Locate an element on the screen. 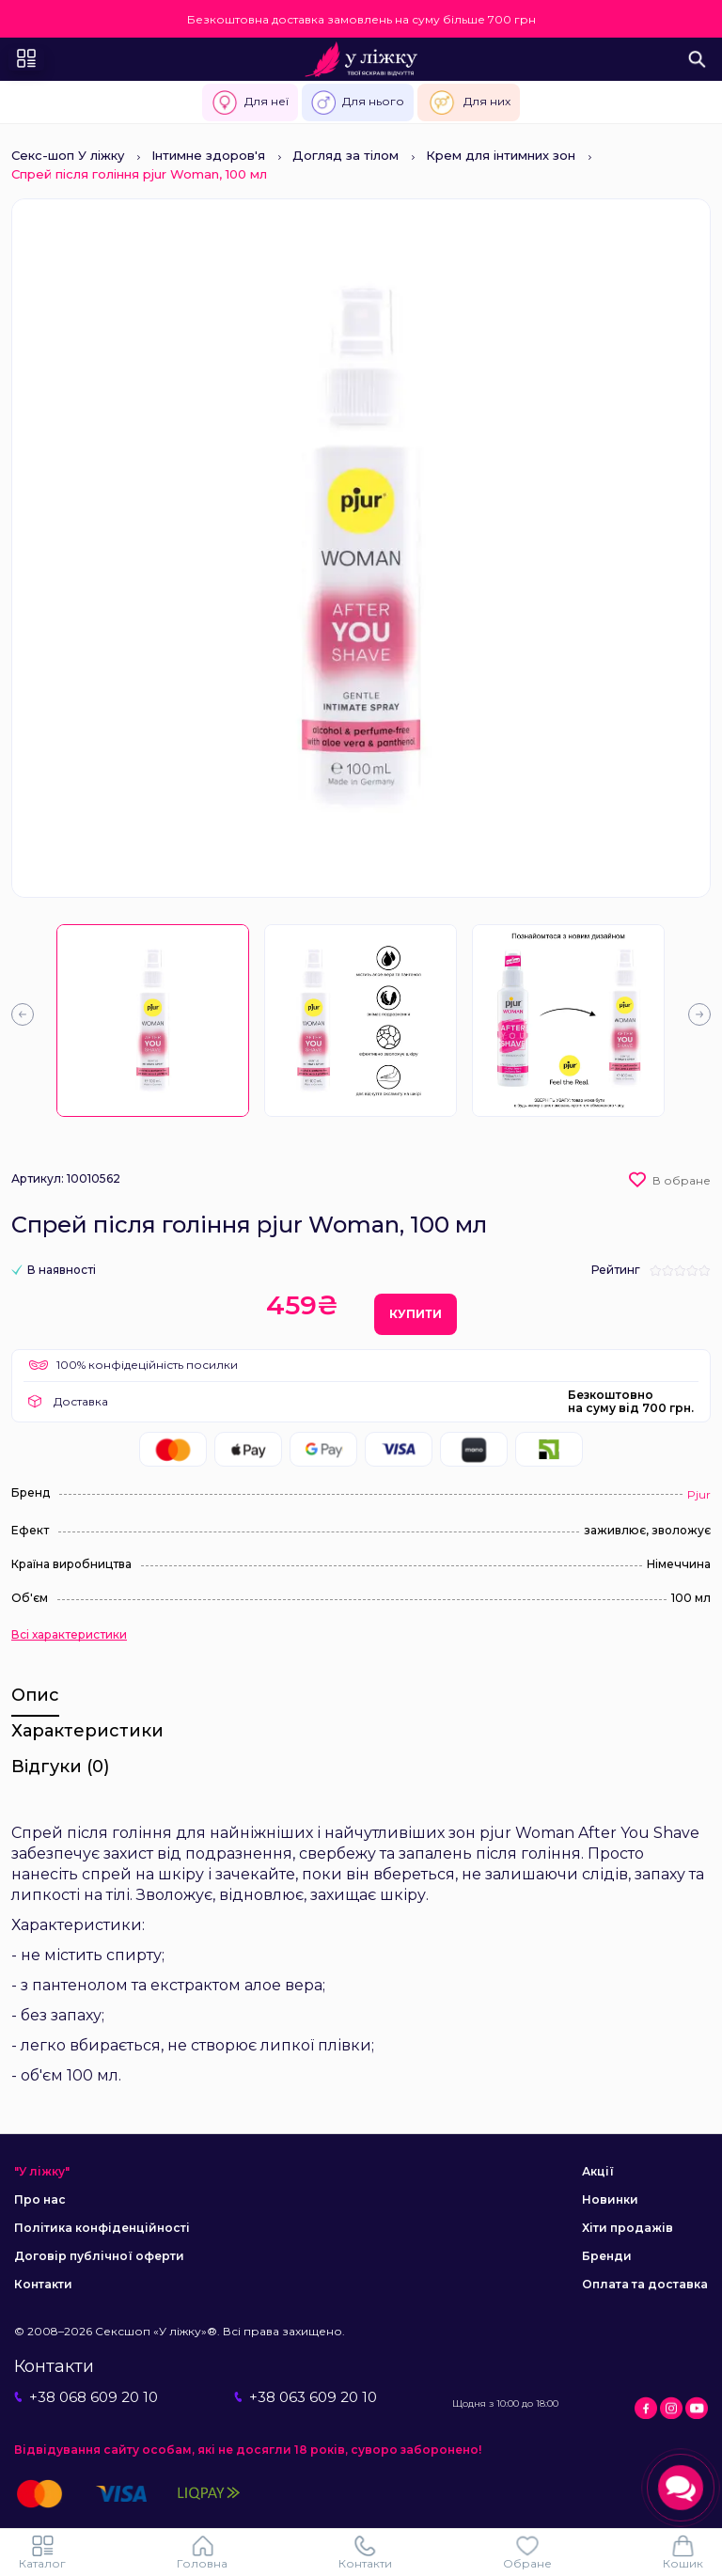 The width and height of the screenshot is (722, 2576). Новинки is located at coordinates (610, 2199).